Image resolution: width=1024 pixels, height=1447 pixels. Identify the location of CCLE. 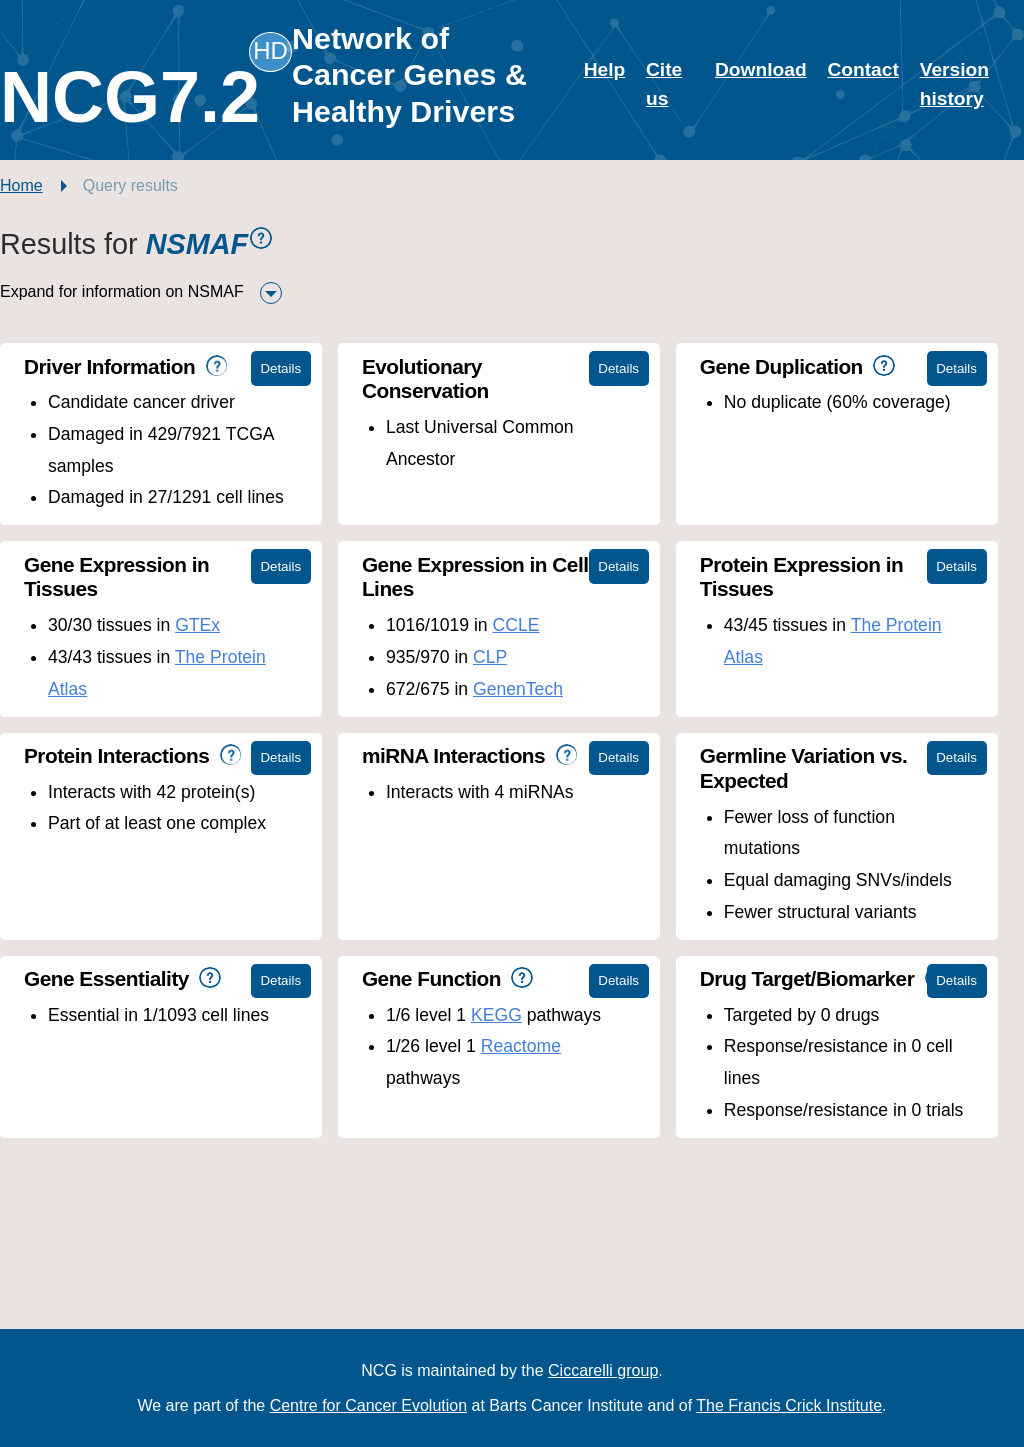
(516, 625).